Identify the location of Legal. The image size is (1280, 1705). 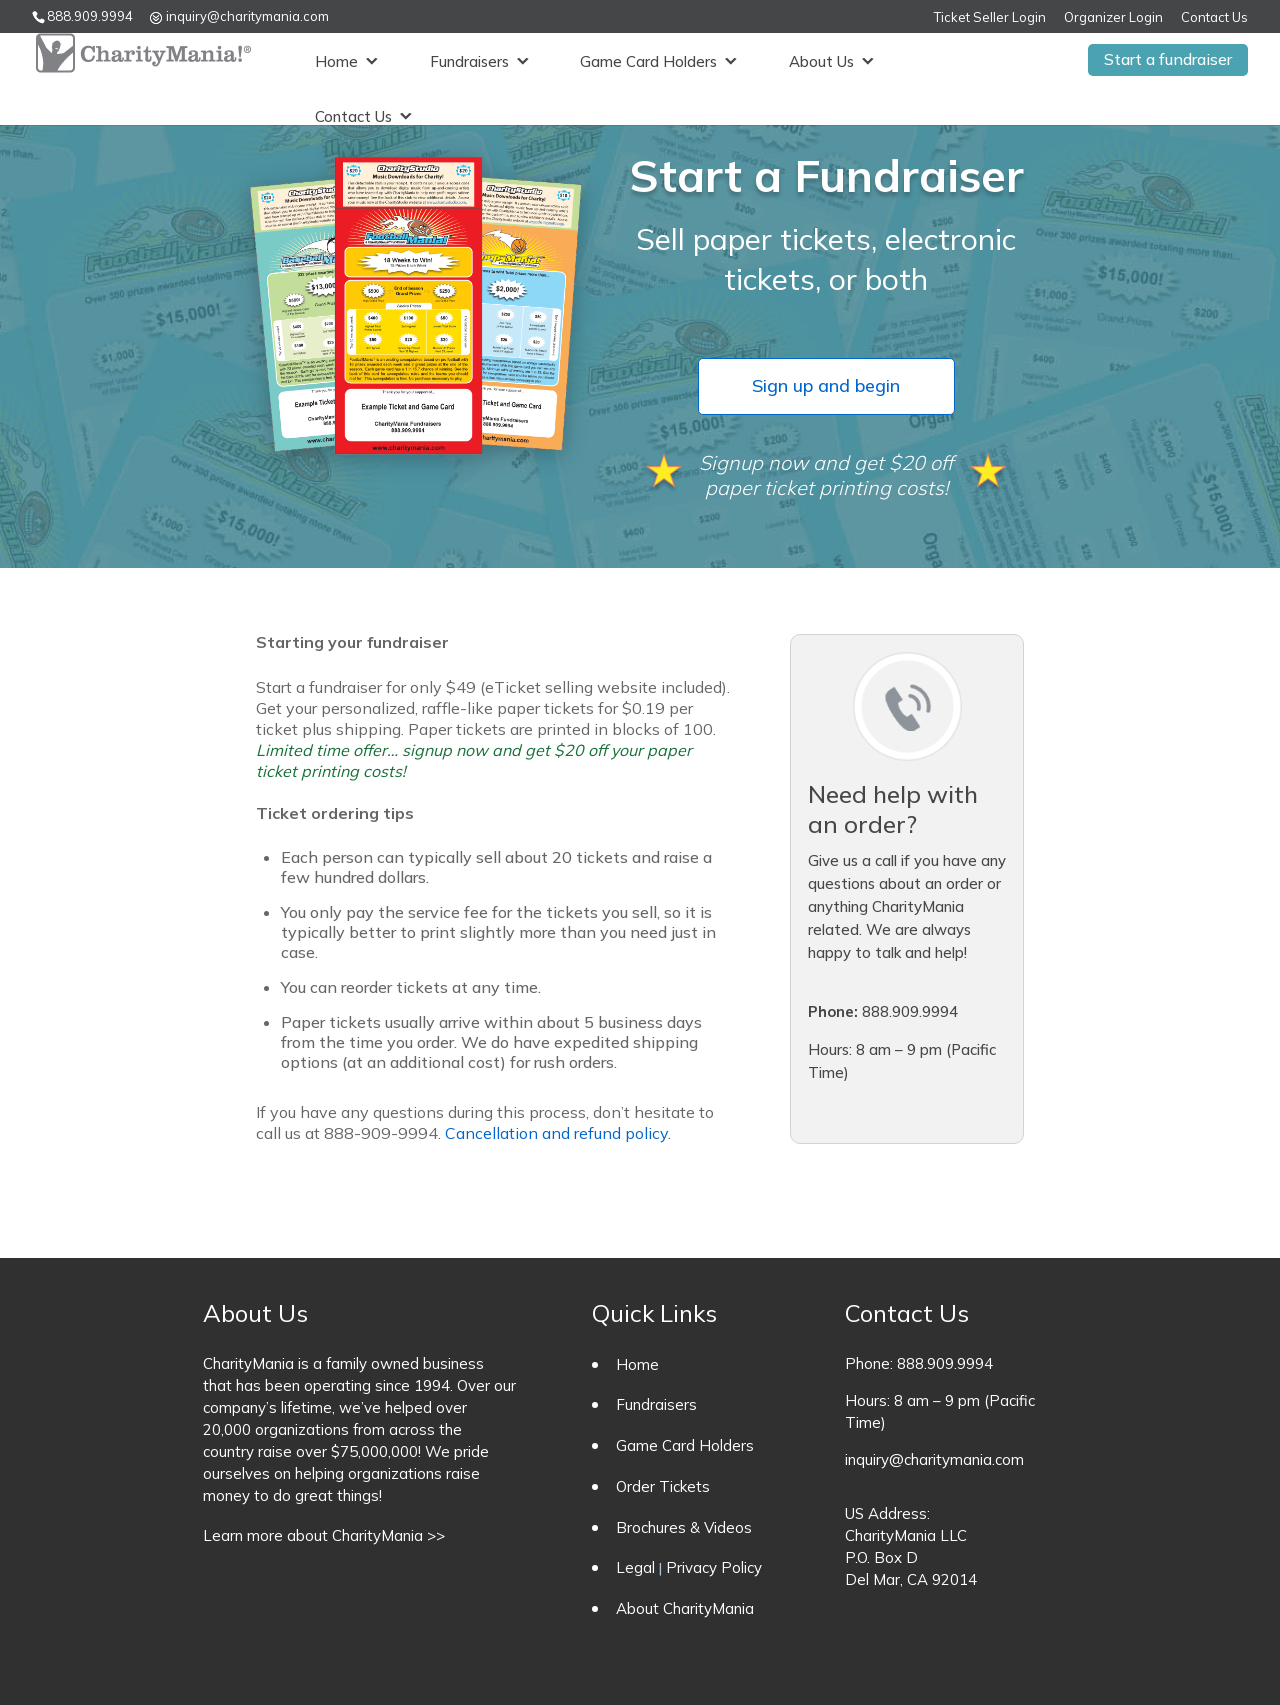
(635, 1567).